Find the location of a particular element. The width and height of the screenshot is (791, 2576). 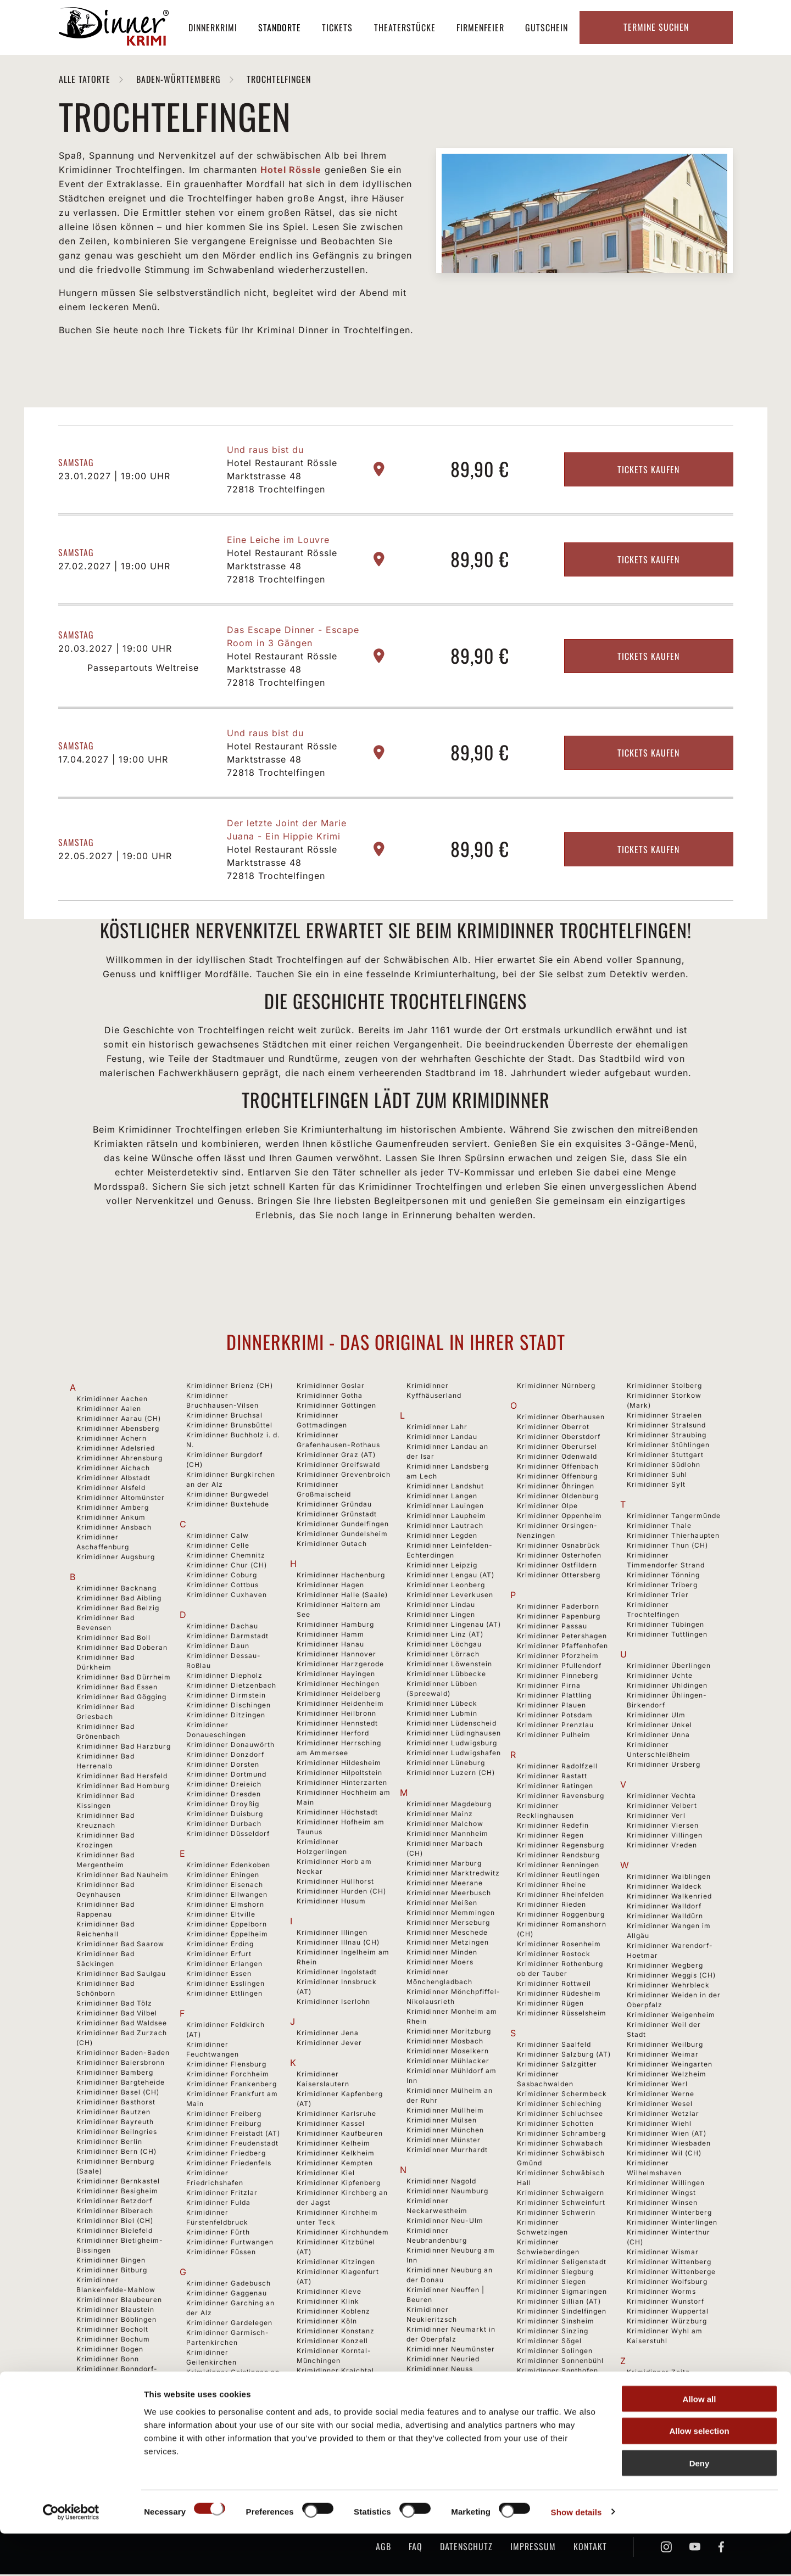

Krimidinner Walldürn is located at coordinates (665, 1917).